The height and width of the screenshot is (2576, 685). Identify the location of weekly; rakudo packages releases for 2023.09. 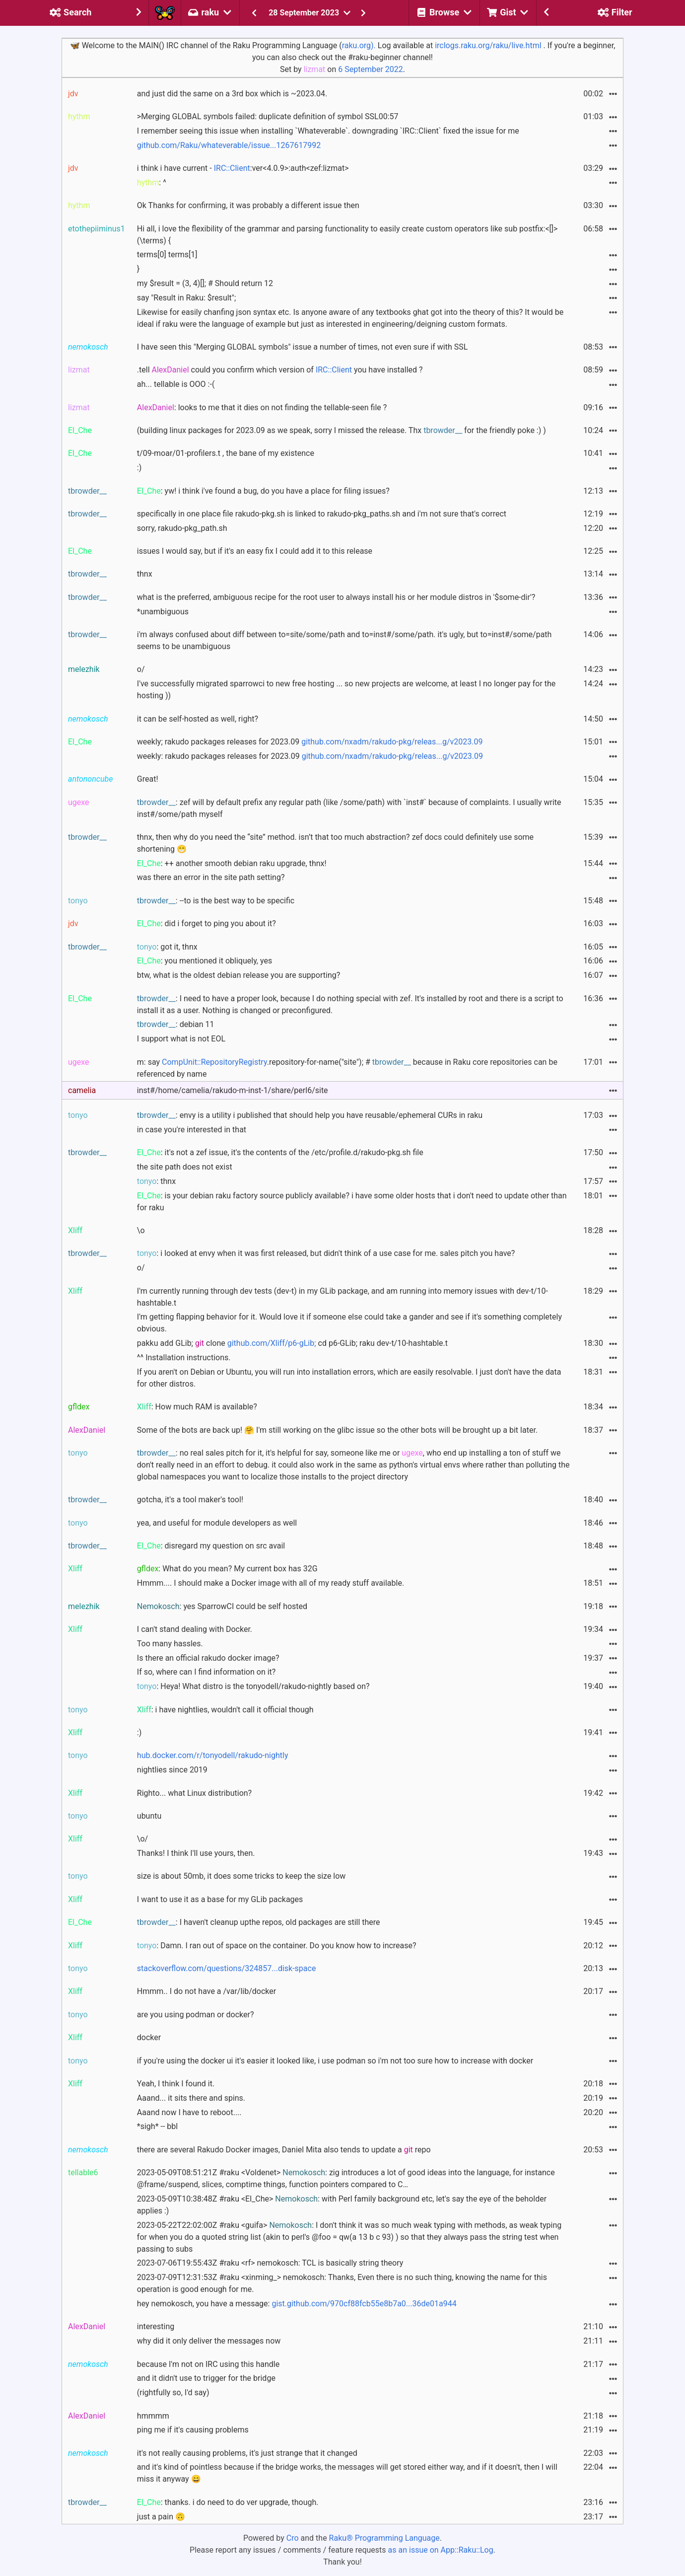
(310, 741).